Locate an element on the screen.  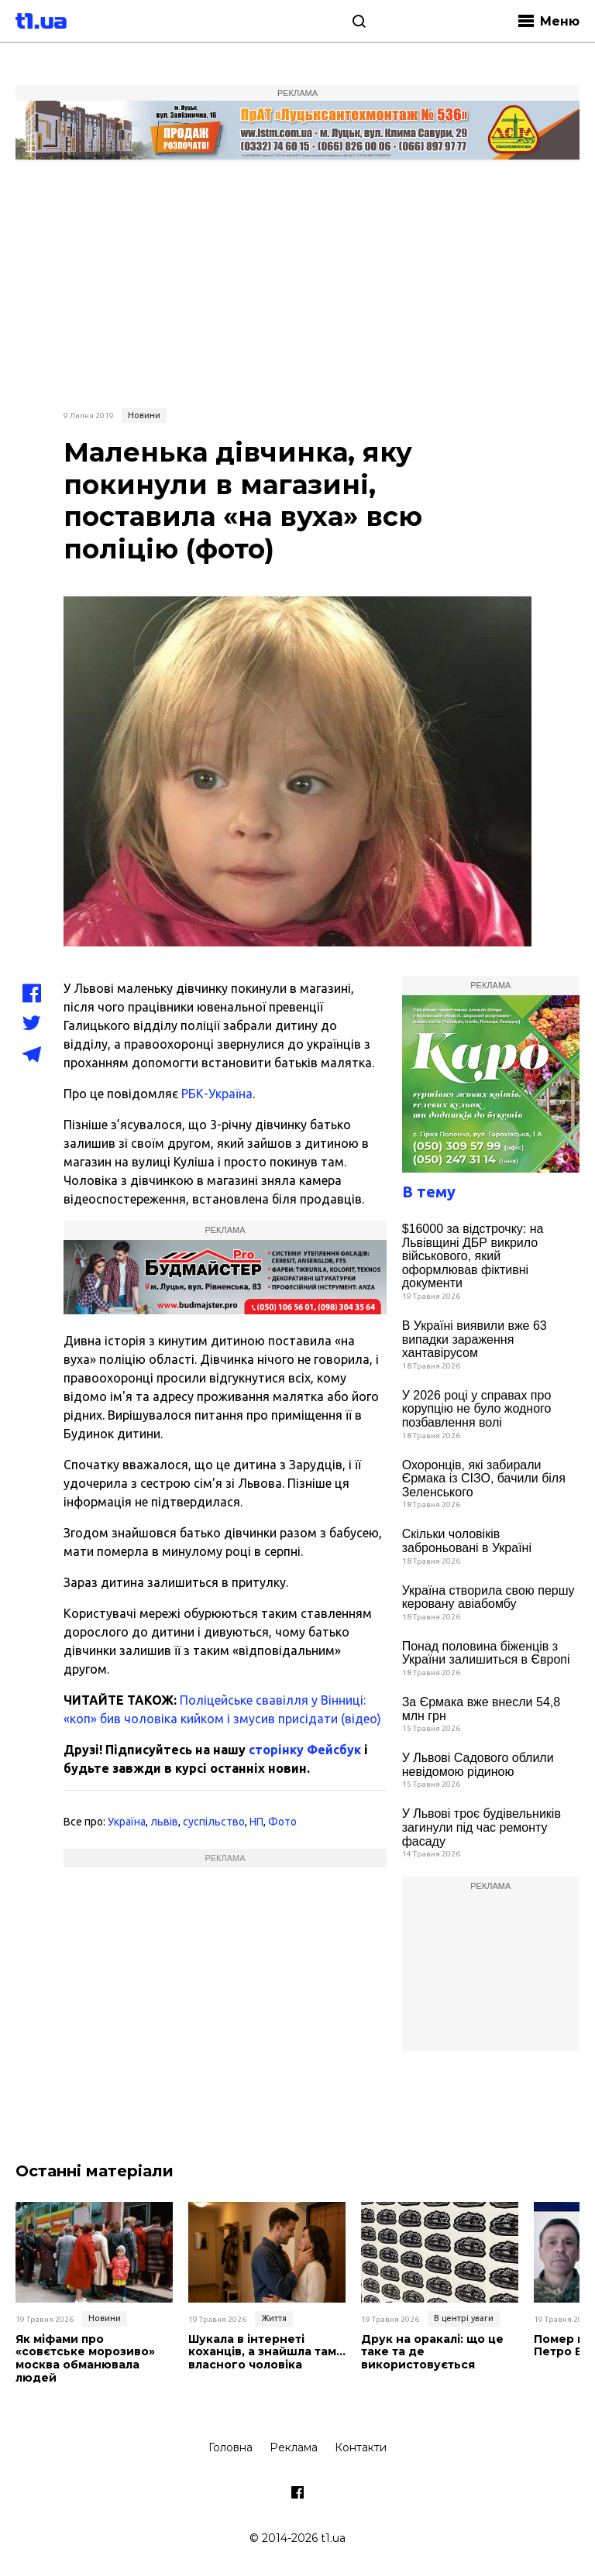
У Львові троє будівельників загинули під час ремонту фасаду is located at coordinates (481, 1827).